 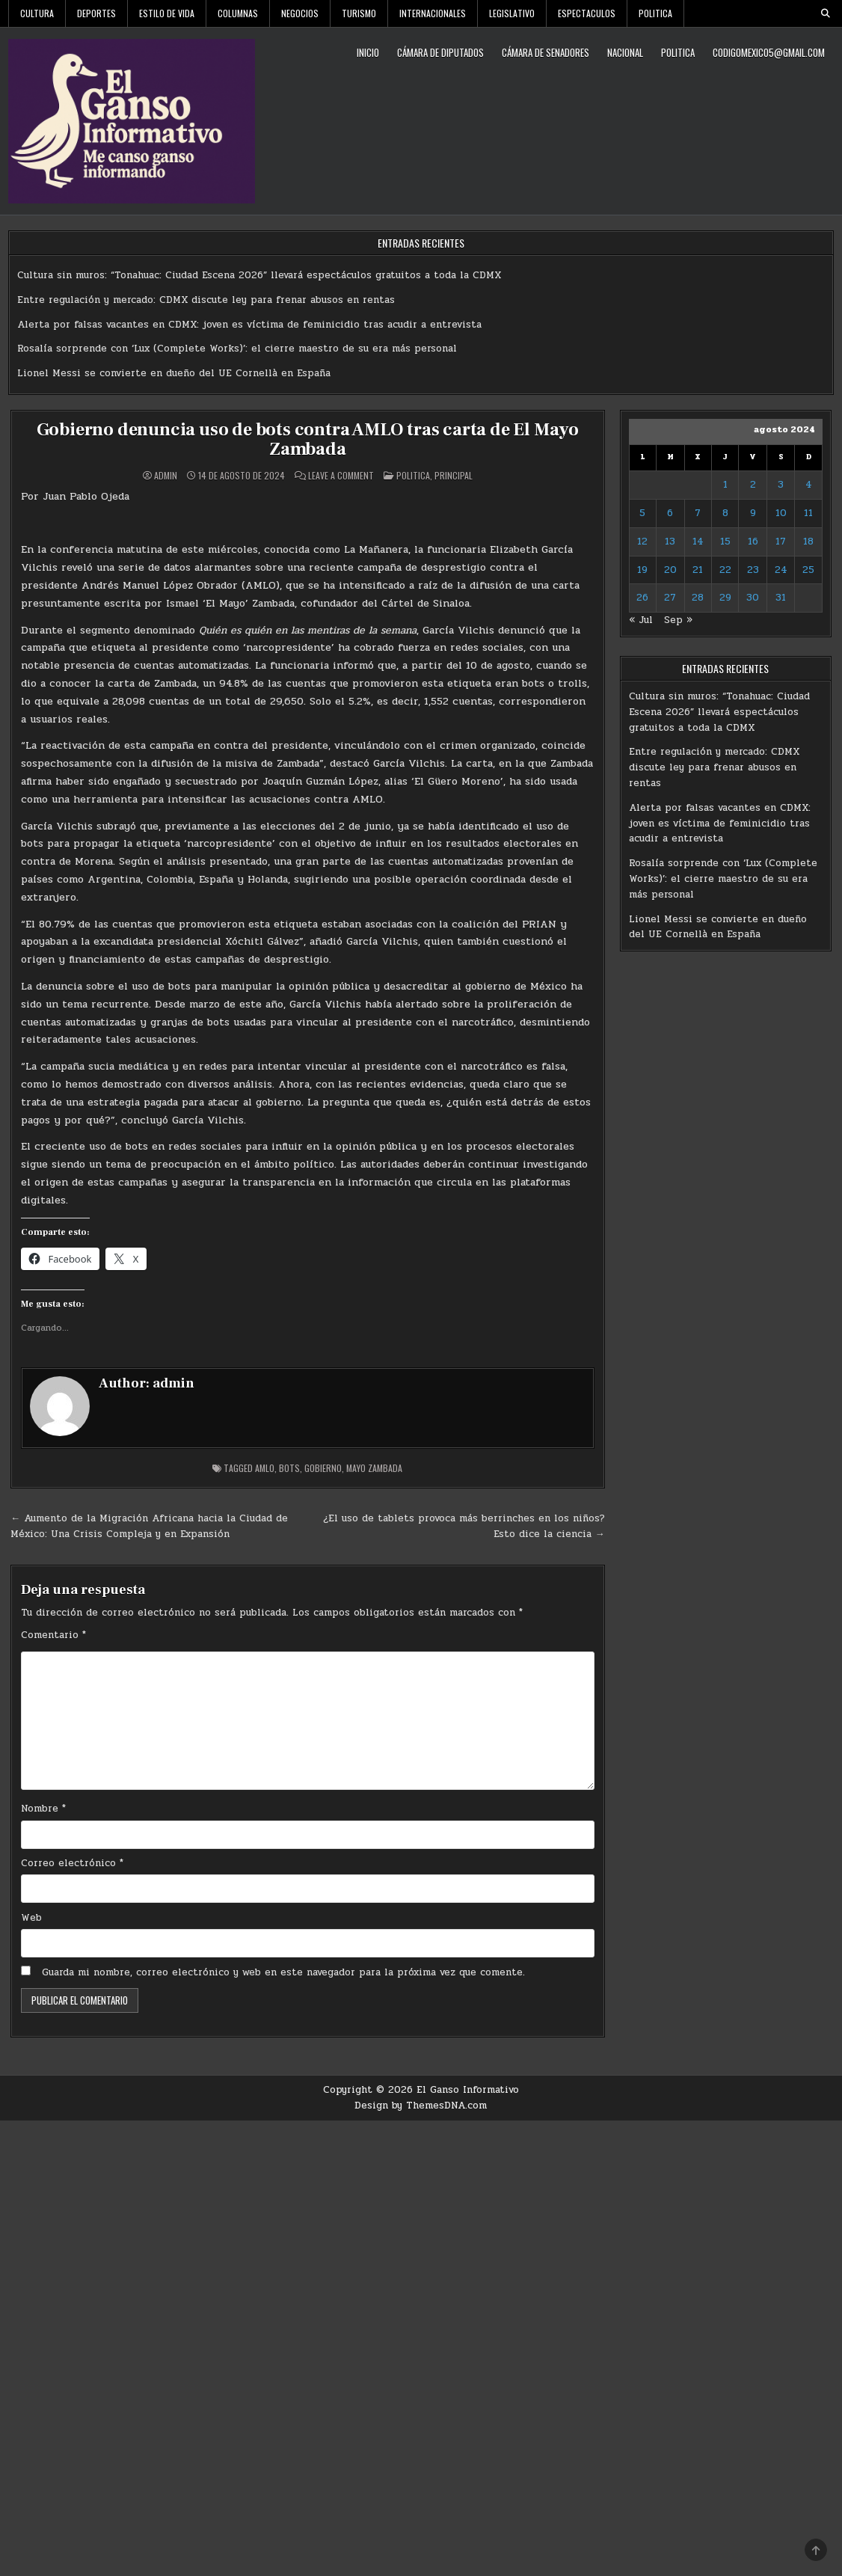 What do you see at coordinates (440, 52) in the screenshot?
I see `Cámara de Diputados` at bounding box center [440, 52].